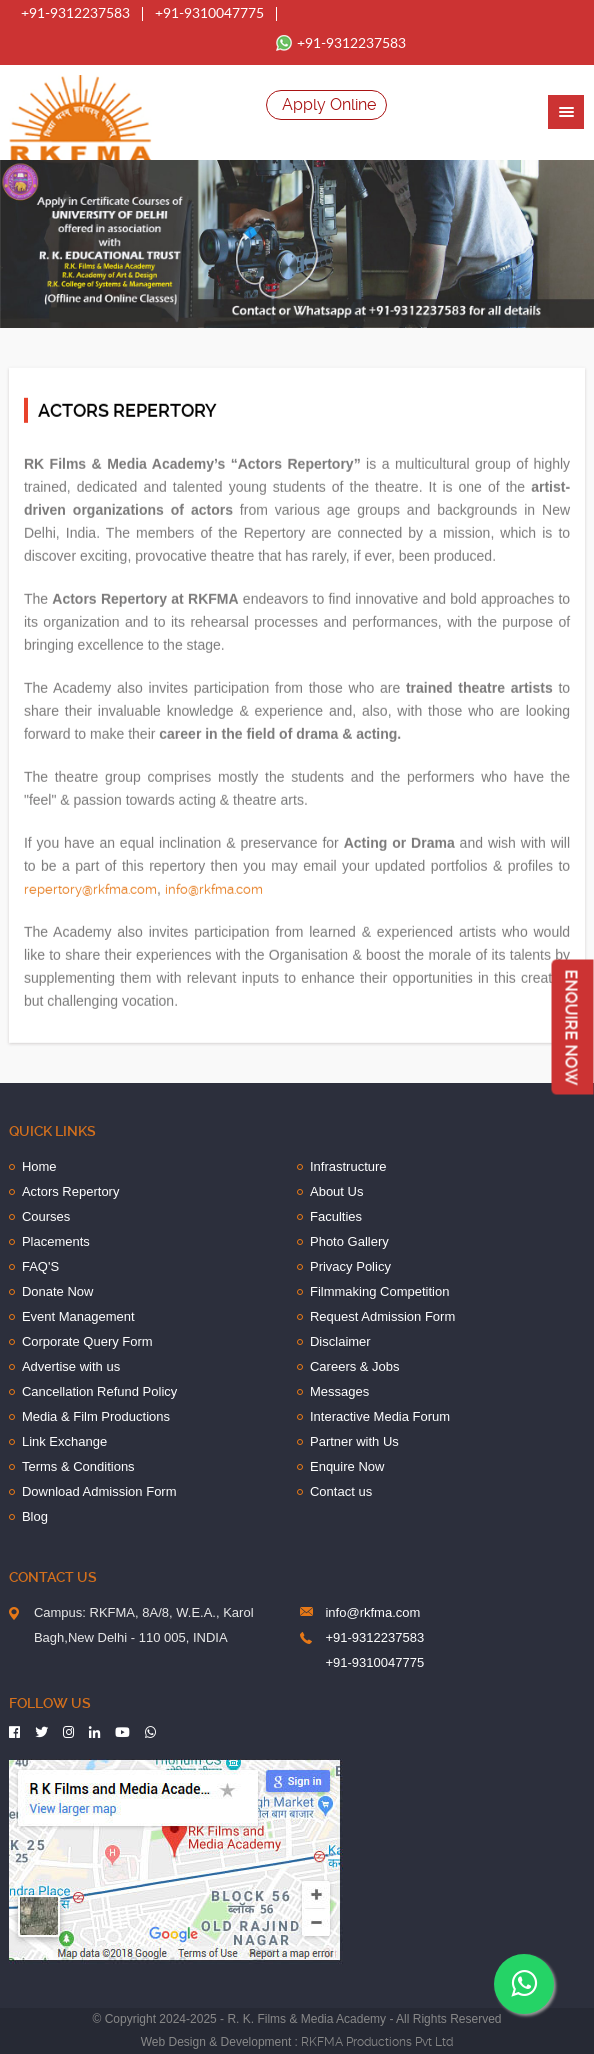  What do you see at coordinates (380, 1416) in the screenshot?
I see `Interactive Media Forum` at bounding box center [380, 1416].